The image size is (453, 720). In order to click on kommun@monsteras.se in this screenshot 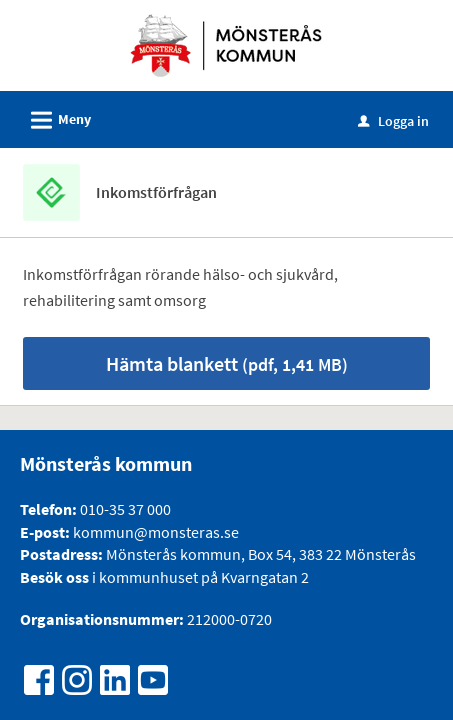, I will do `click(154, 532)`.